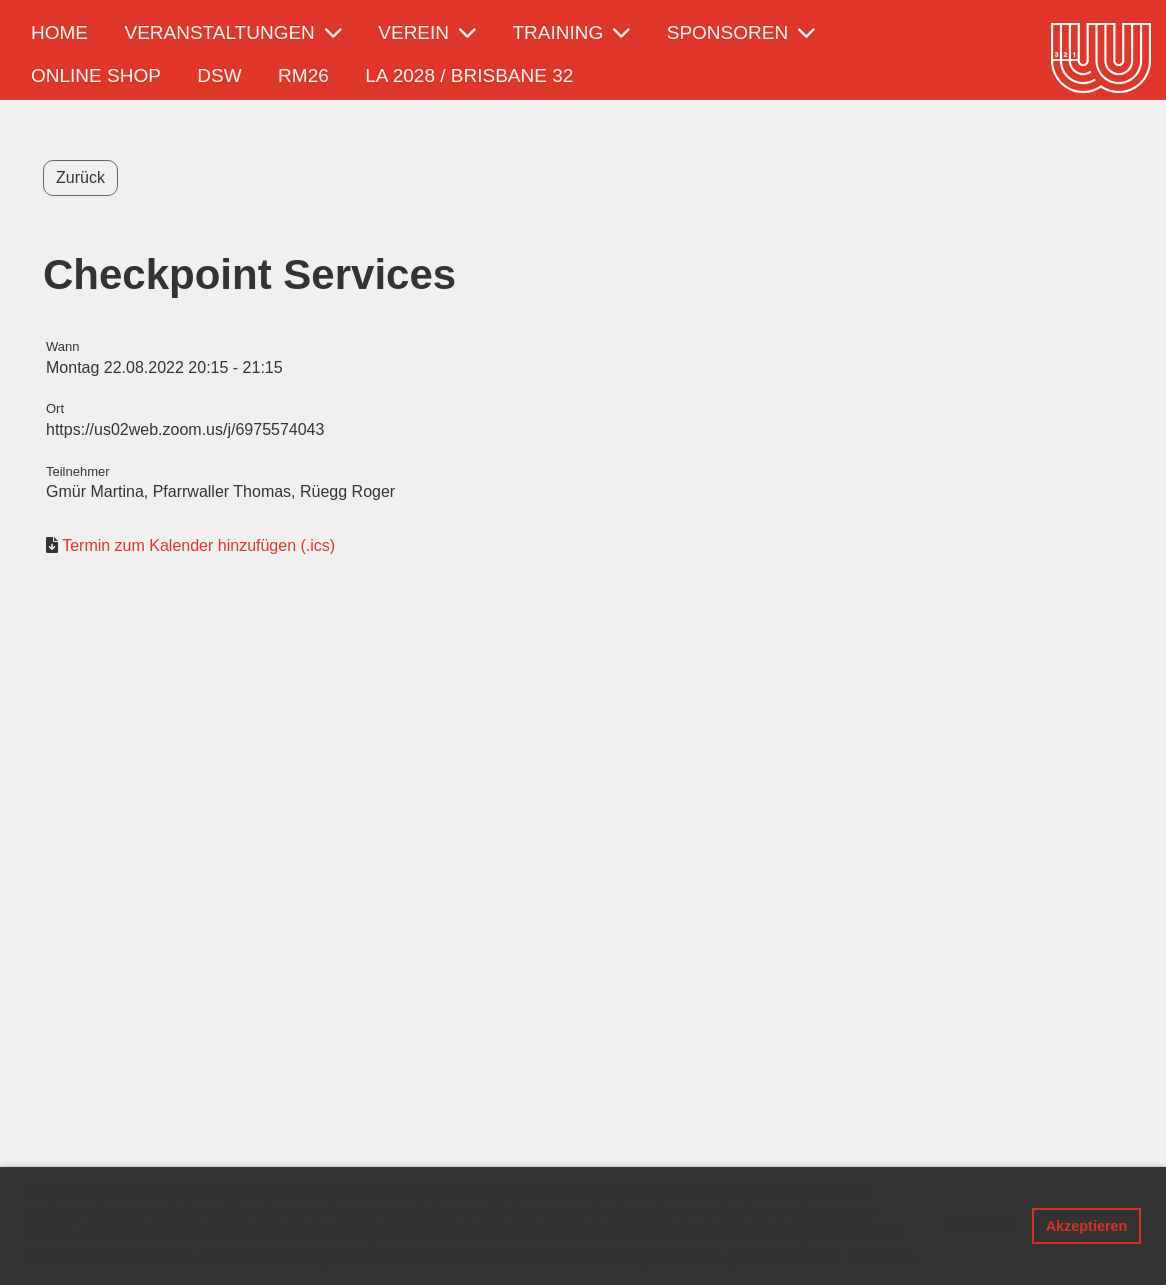 Image resolution: width=1166 pixels, height=1285 pixels. Describe the element at coordinates (1087, 1226) in the screenshot. I see `Akzeptieren [button]` at that location.